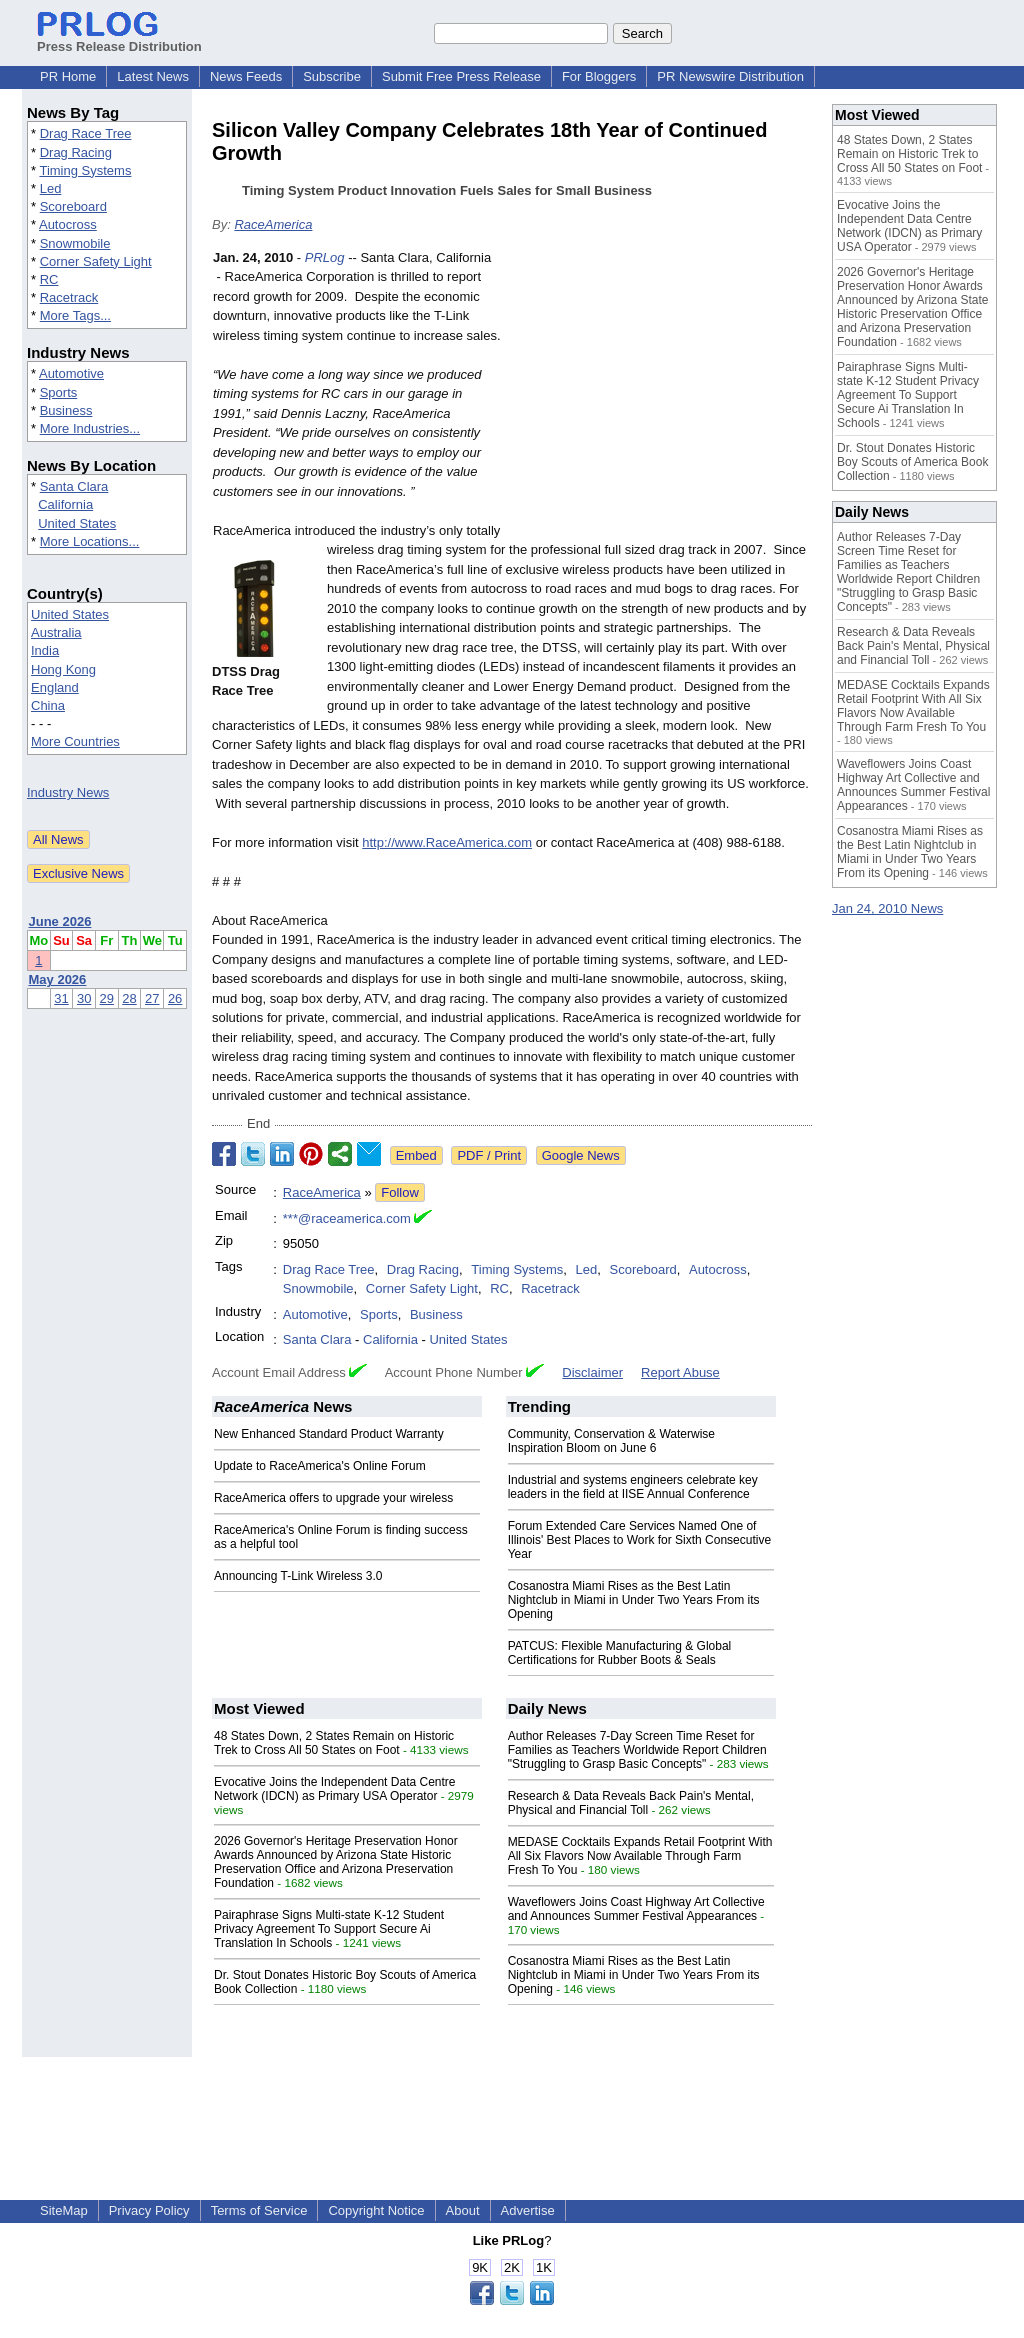  Describe the element at coordinates (636, 1909) in the screenshot. I see `Waveflowers Joins Coast Highway Art Collective and Announces Summer Festival Appearances` at that location.